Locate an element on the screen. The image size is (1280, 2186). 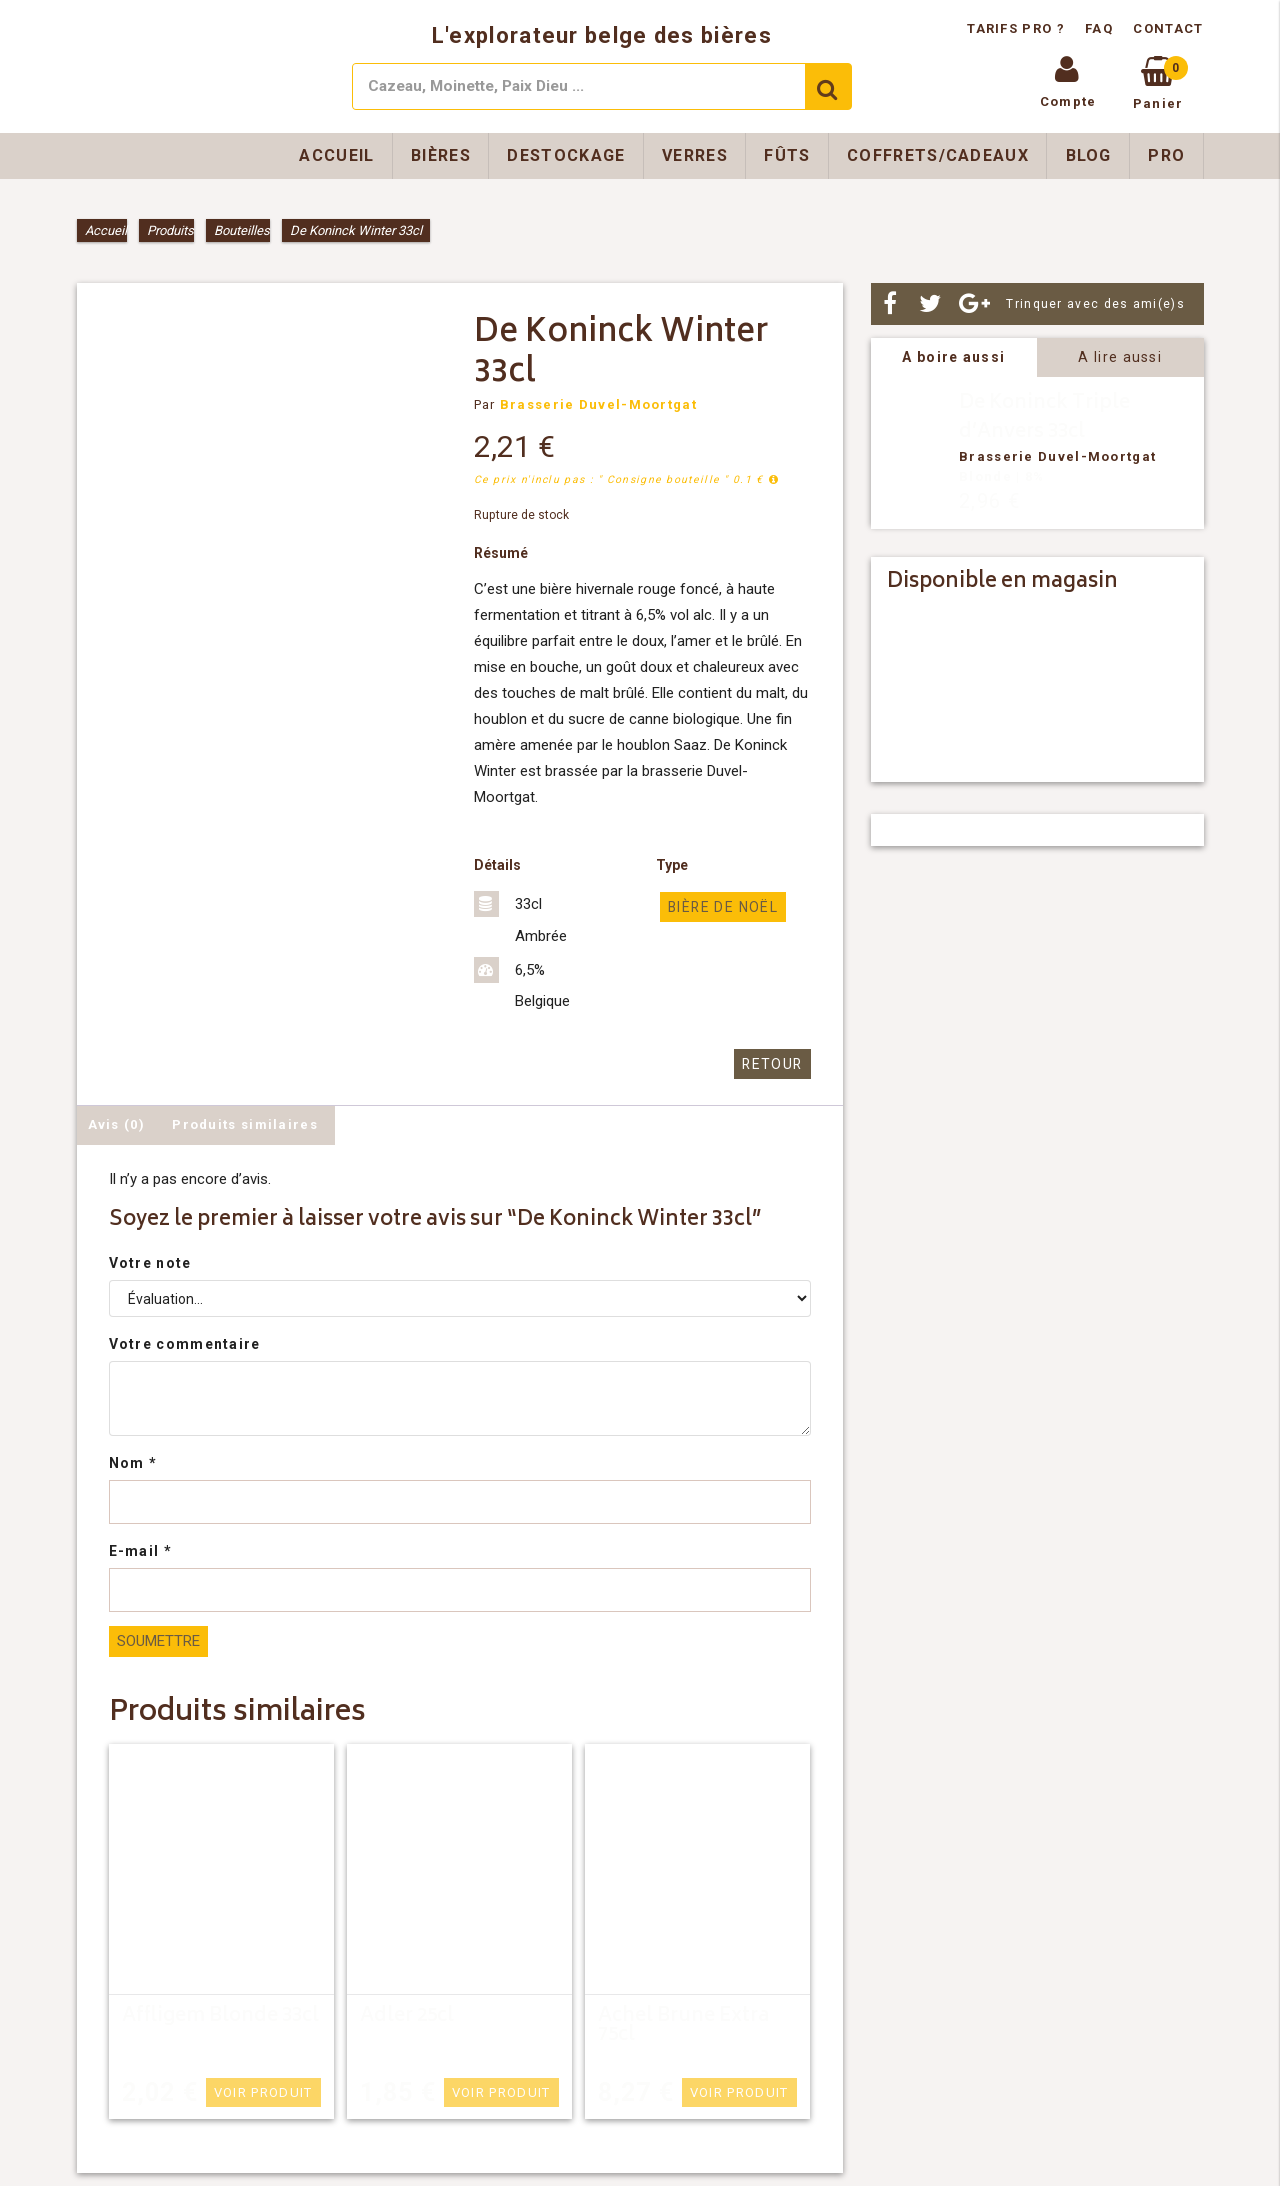
A lire aussi is located at coordinates (1120, 357).